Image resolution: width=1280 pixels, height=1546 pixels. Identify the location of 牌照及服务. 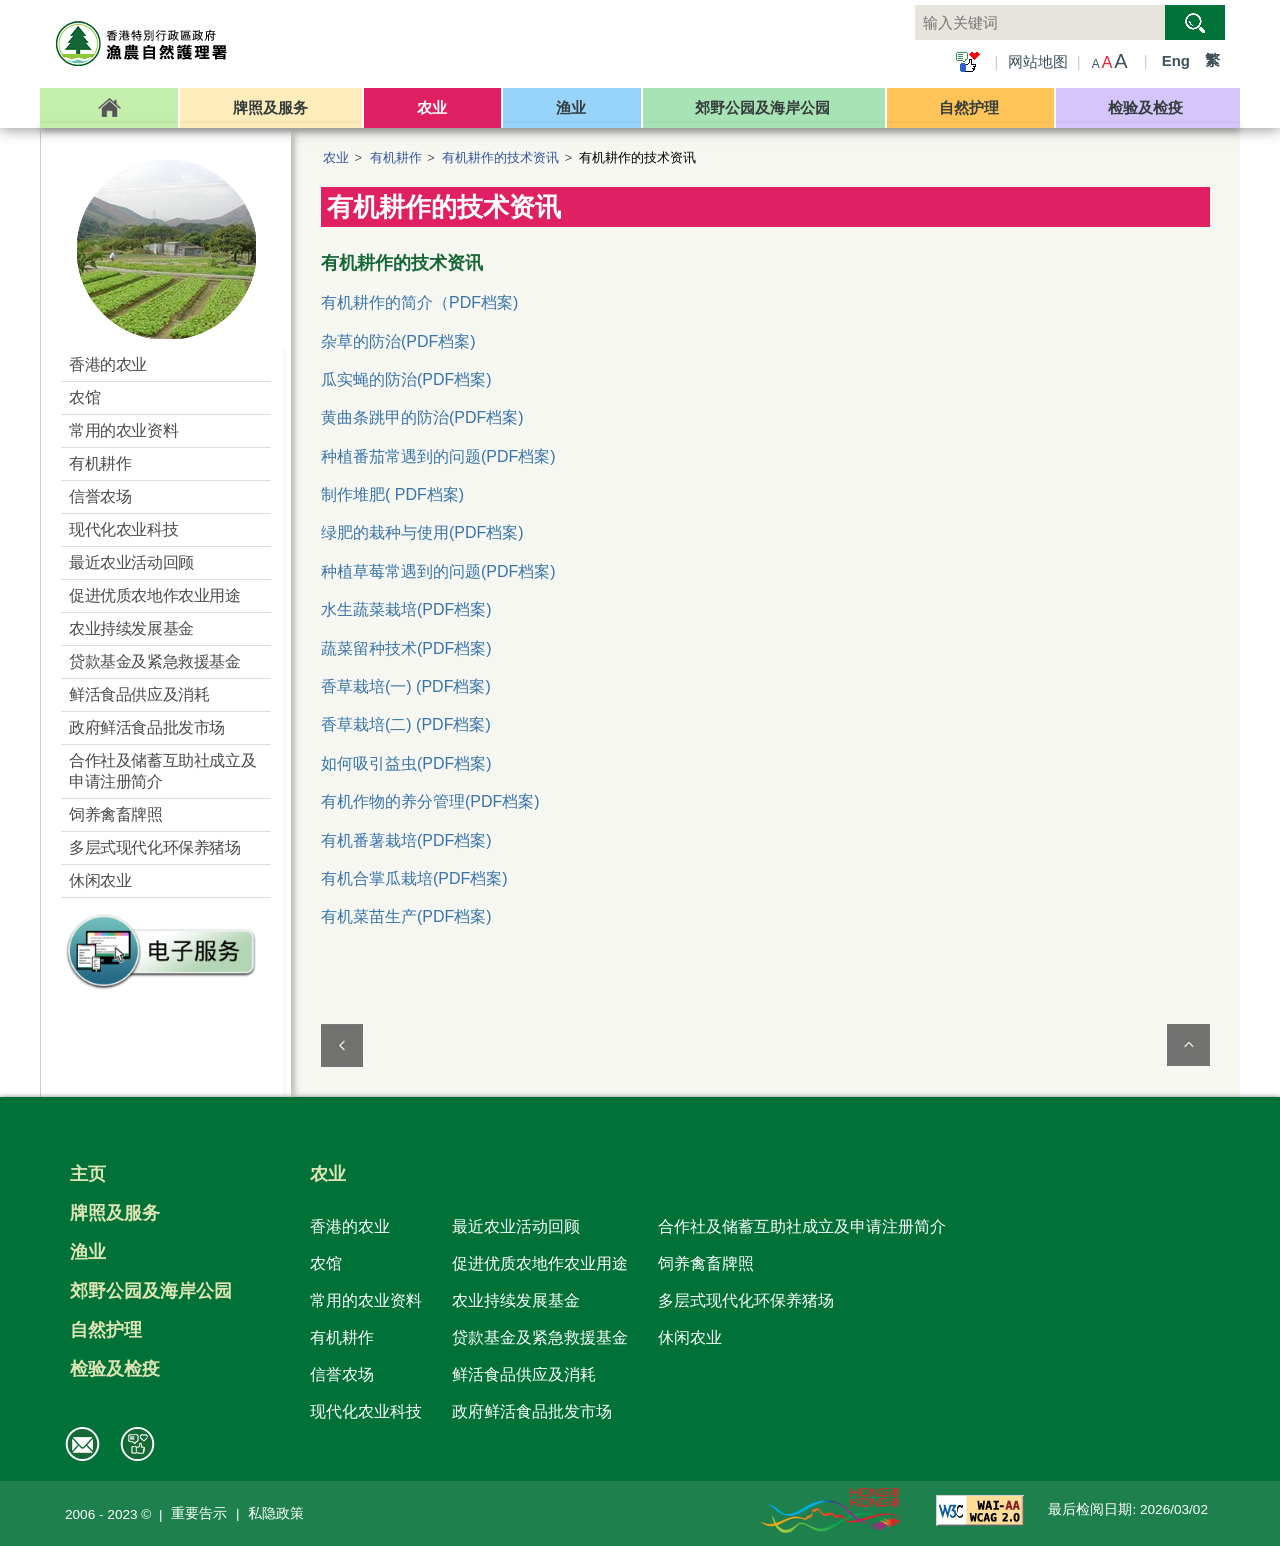
(115, 1213).